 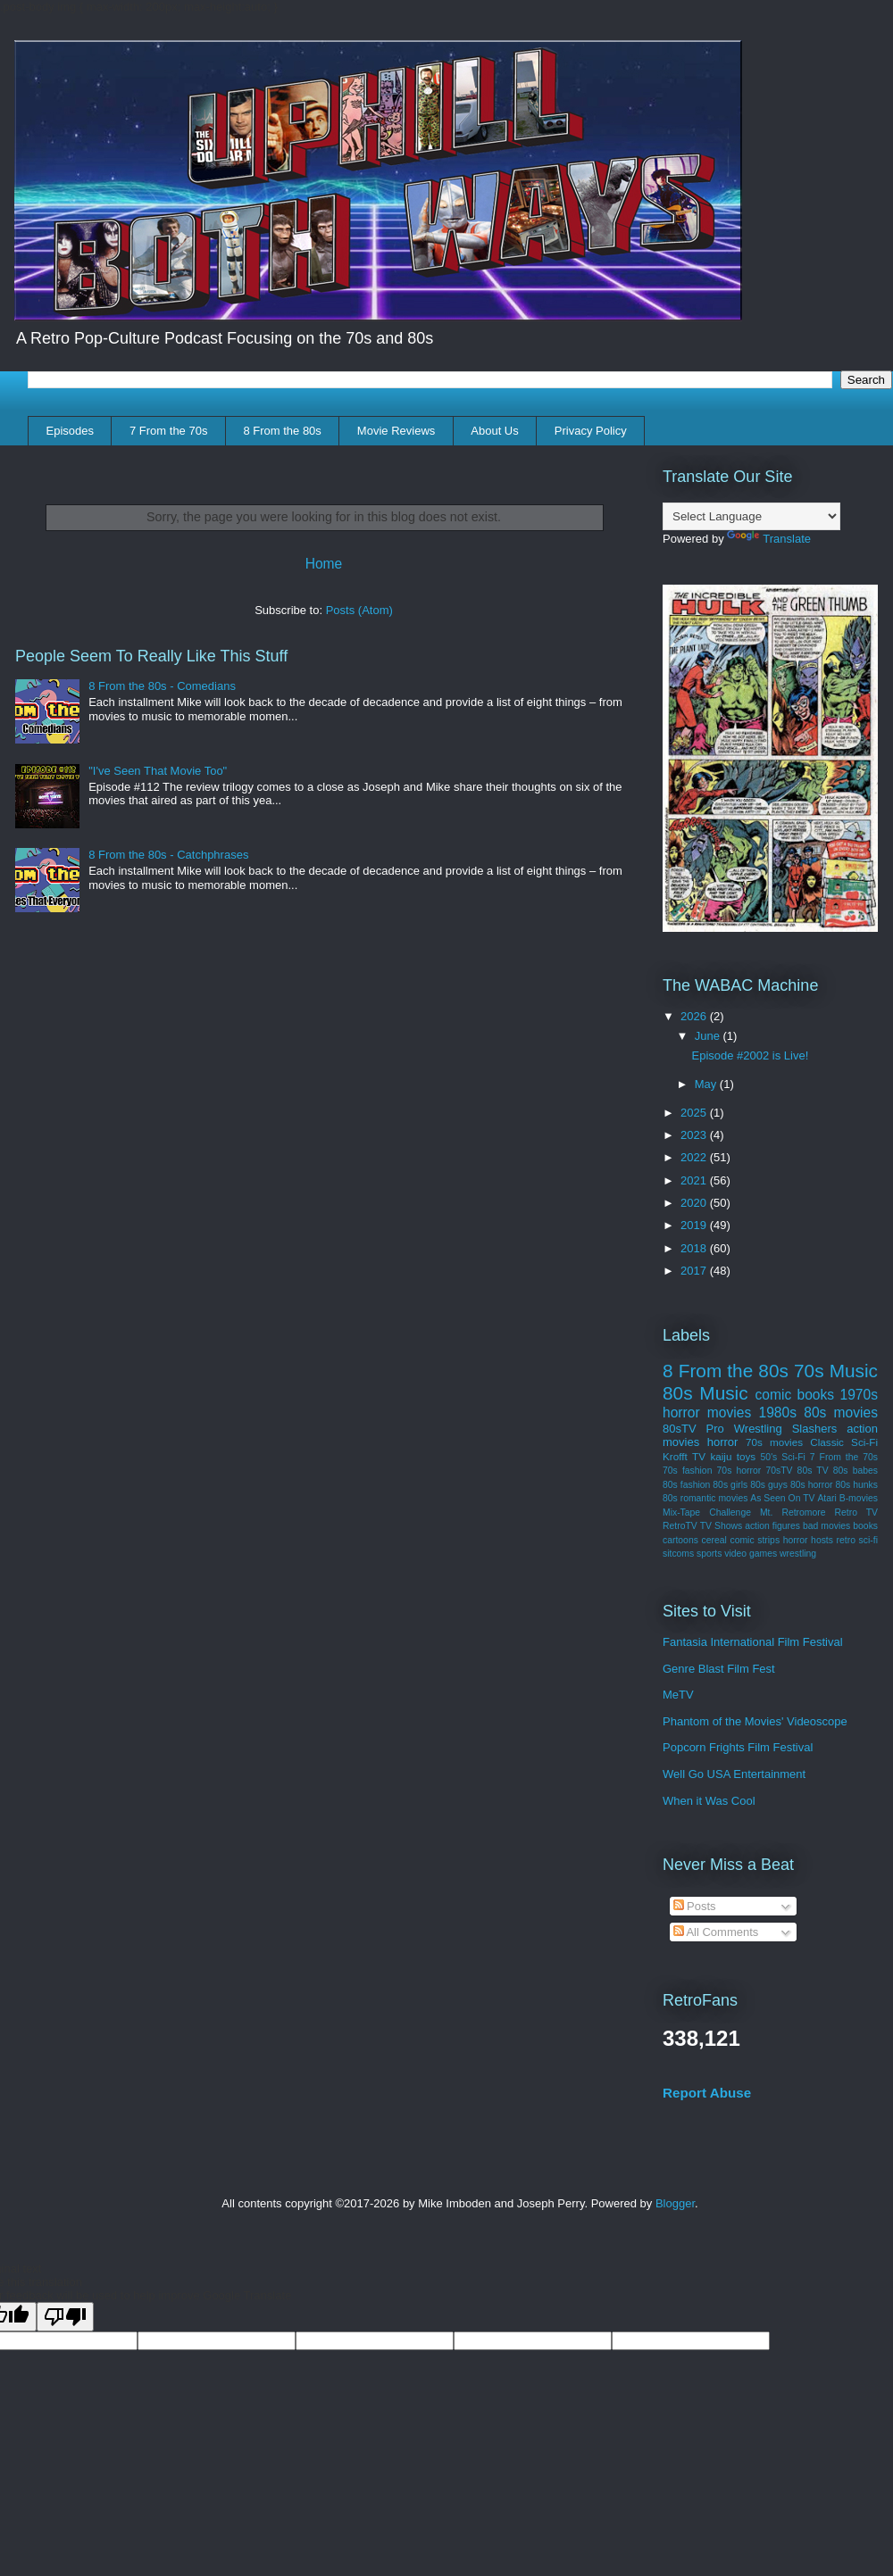 I want to click on comic strips, so click(x=755, y=1540).